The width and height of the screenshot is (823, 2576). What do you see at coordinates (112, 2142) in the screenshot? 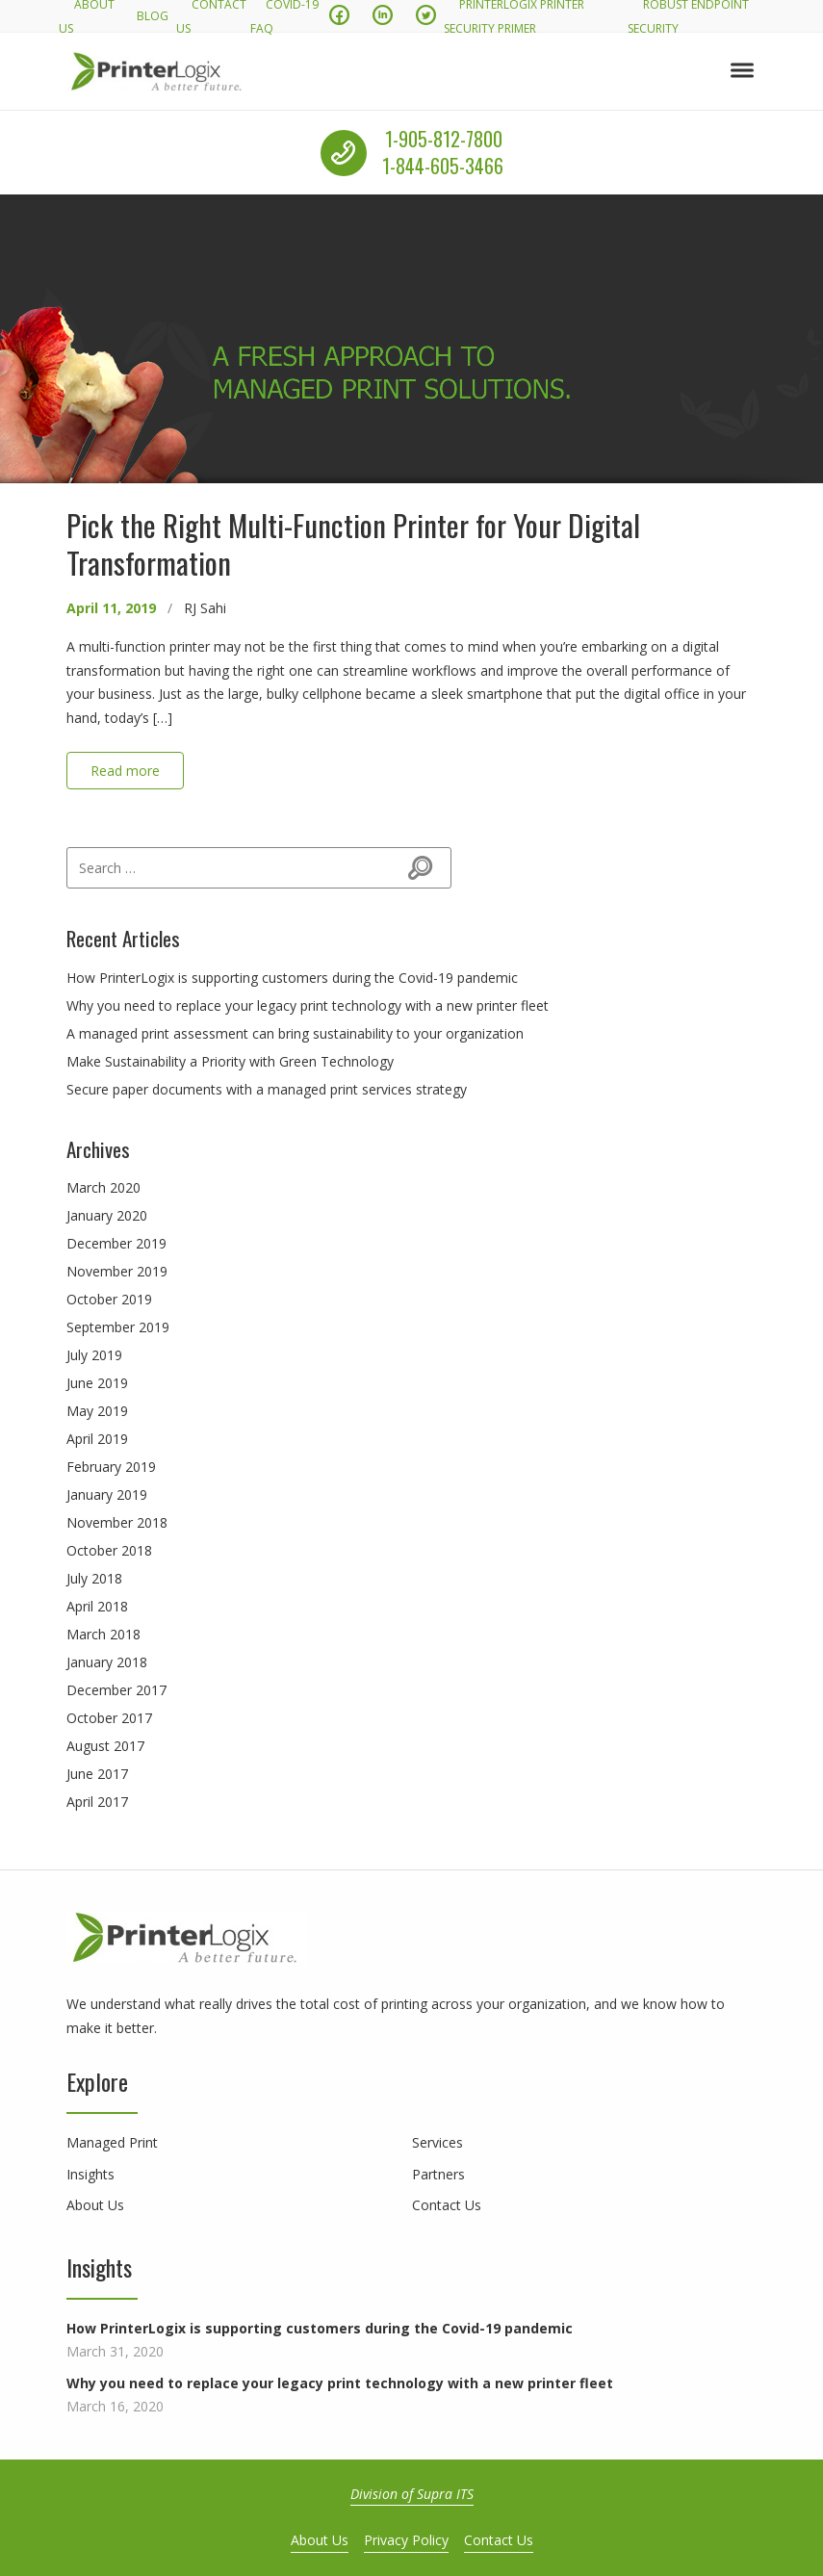
I see `Managed Print` at bounding box center [112, 2142].